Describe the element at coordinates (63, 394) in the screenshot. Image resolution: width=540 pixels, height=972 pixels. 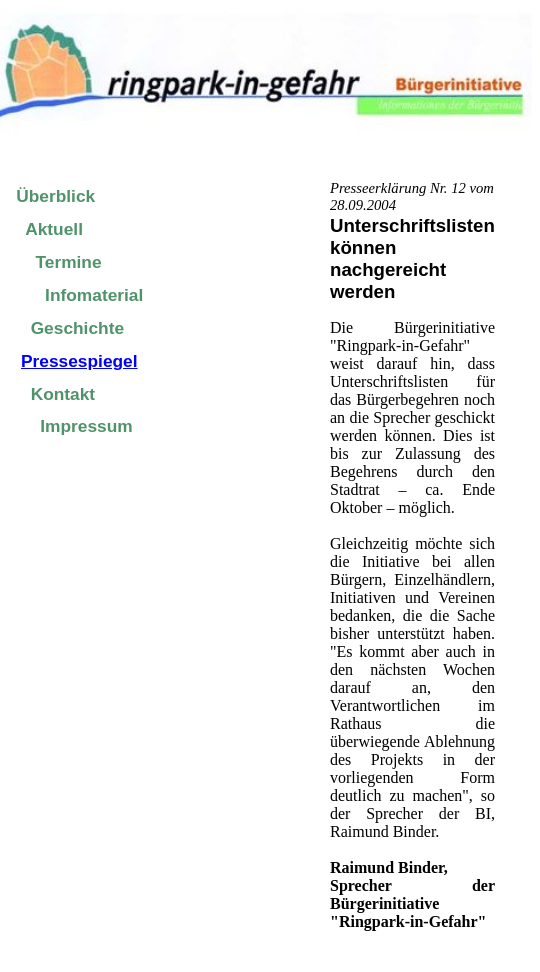
I see `Kontakt` at that location.